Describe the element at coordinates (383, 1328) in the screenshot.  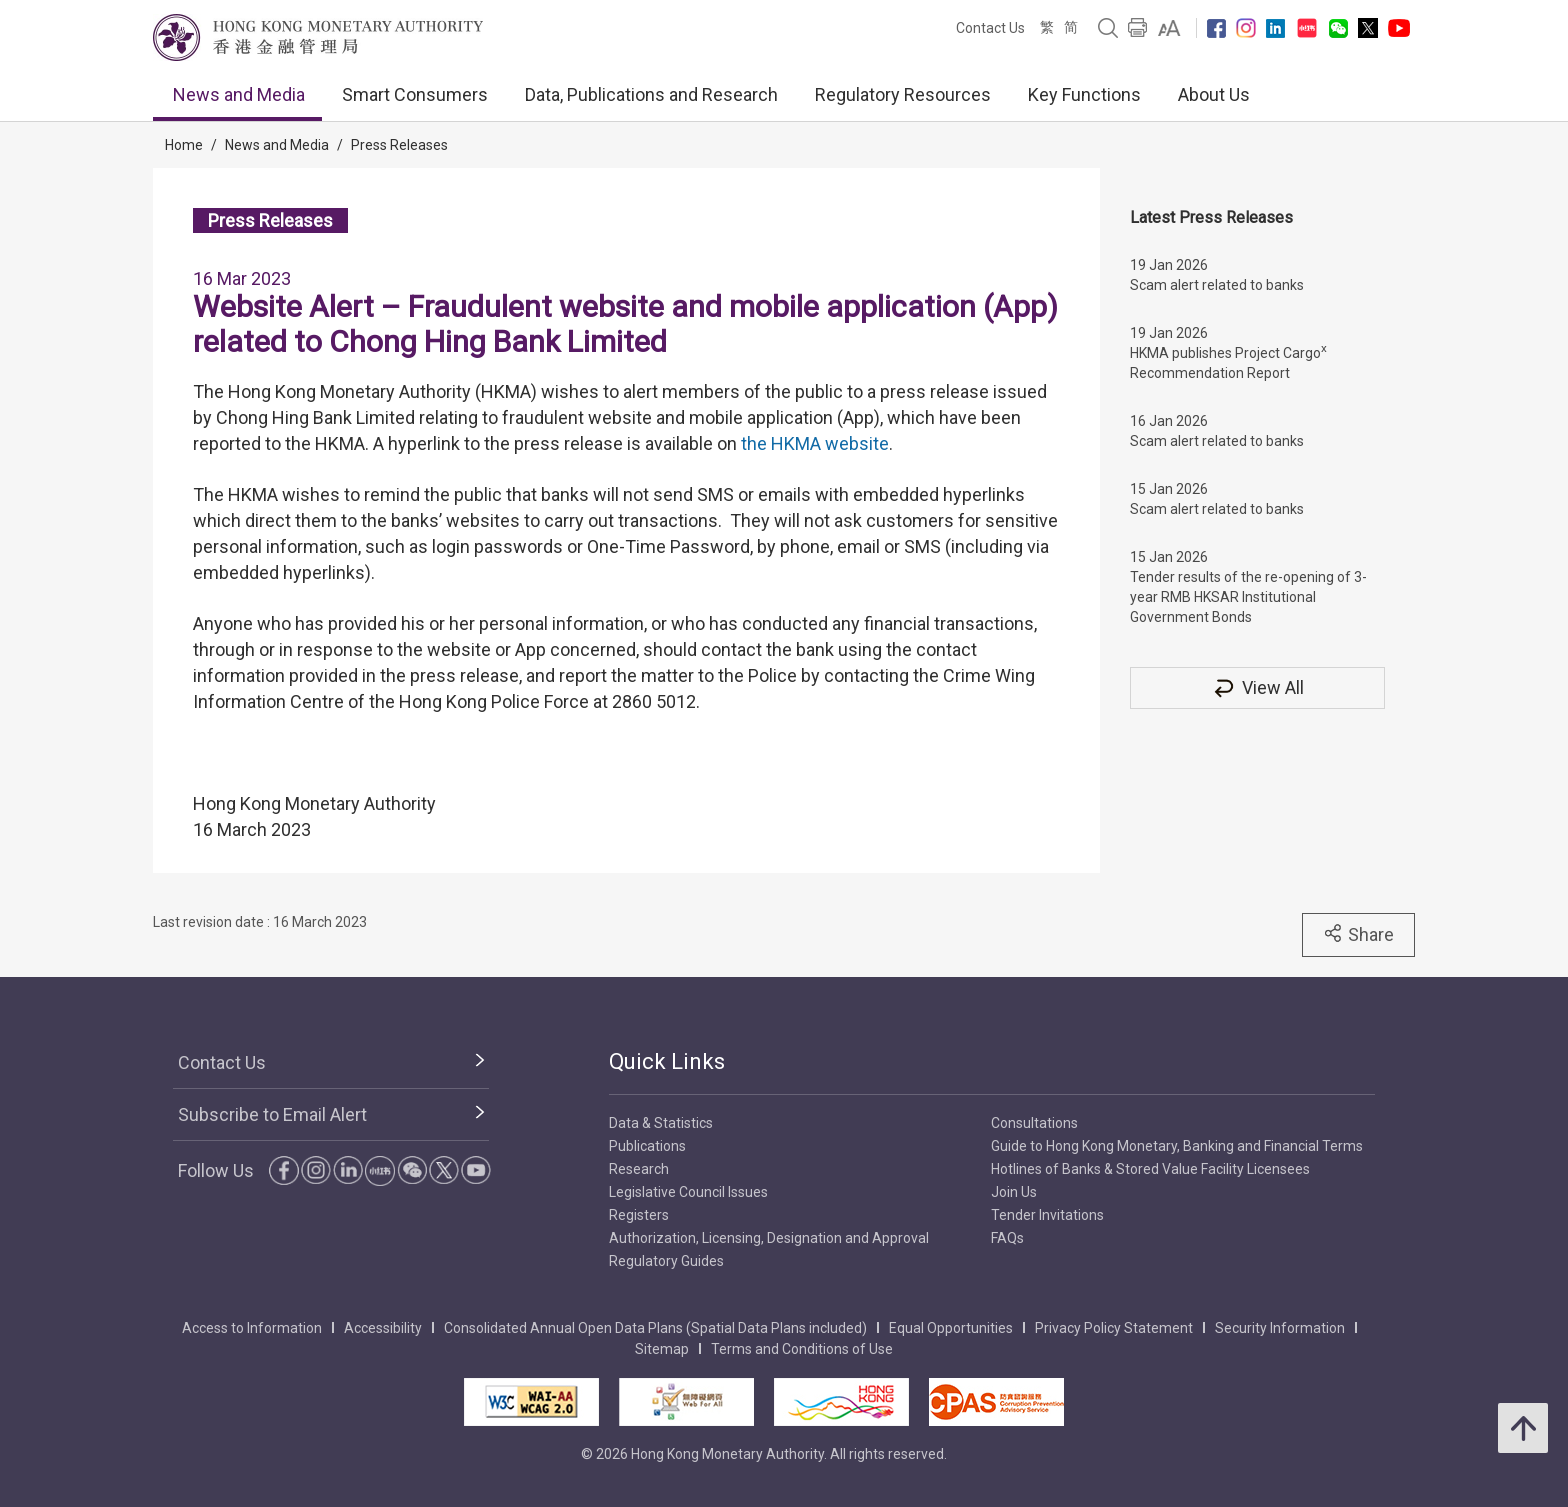
I see `Accessibility` at that location.